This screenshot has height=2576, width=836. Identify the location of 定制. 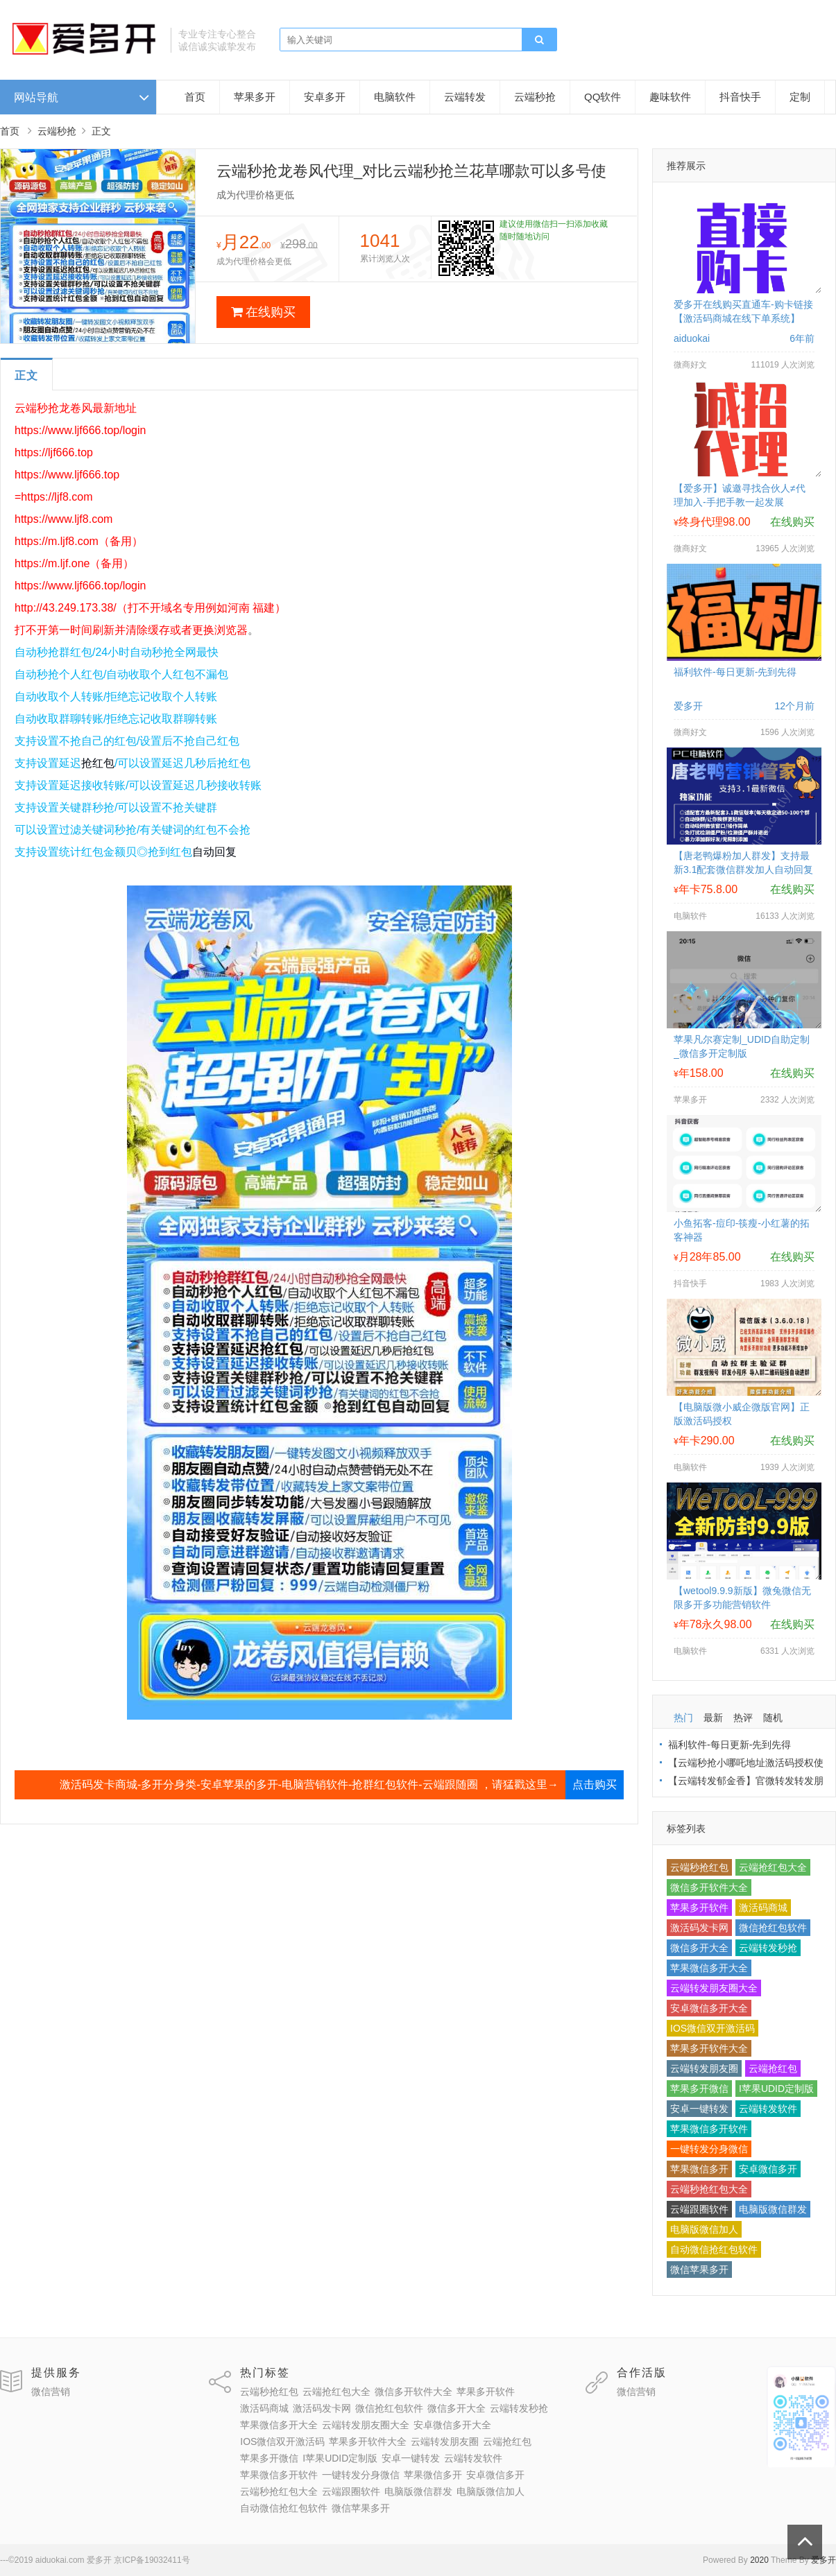
(800, 97).